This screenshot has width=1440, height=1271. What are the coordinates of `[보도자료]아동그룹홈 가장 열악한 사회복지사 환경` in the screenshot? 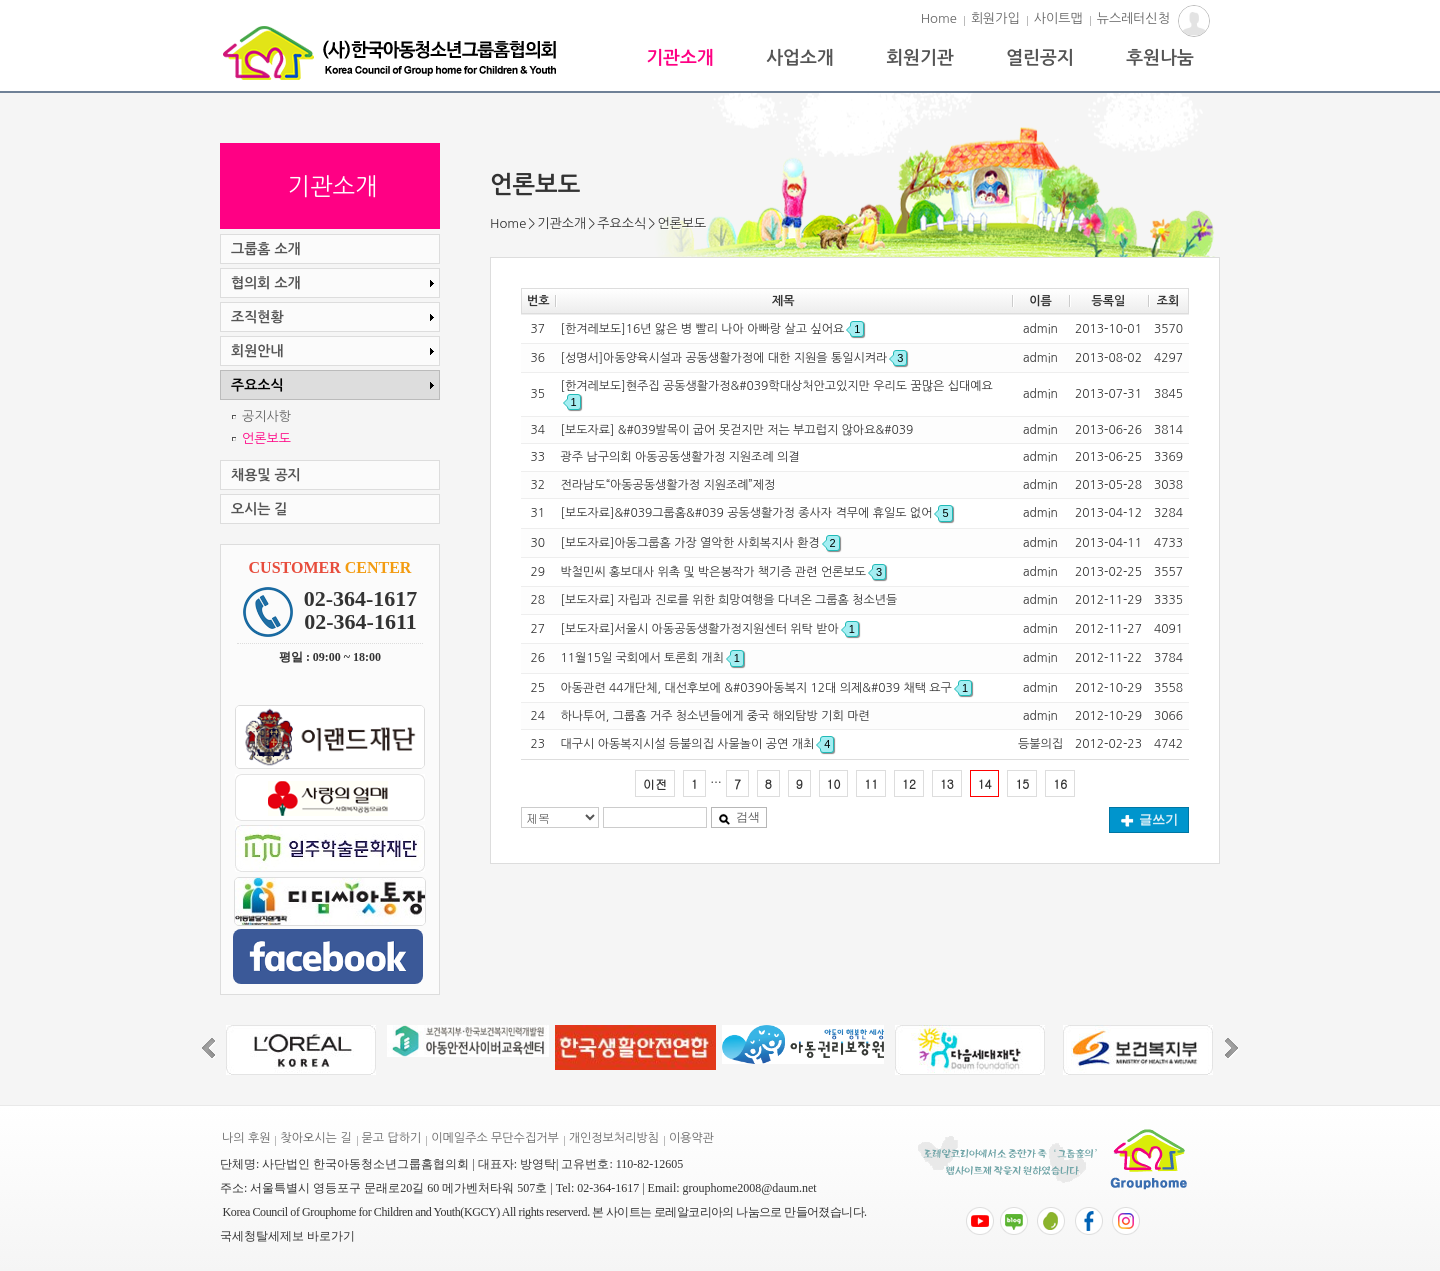 It's located at (700, 543).